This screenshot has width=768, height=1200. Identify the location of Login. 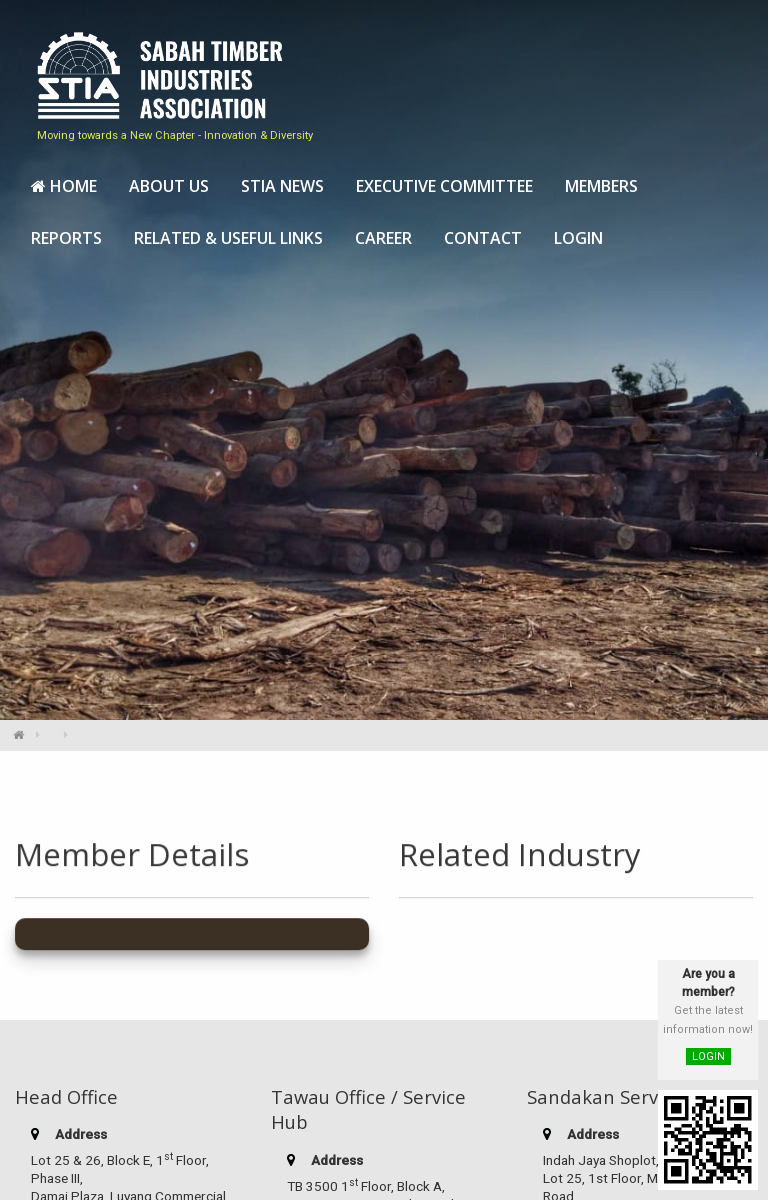
(578, 236).